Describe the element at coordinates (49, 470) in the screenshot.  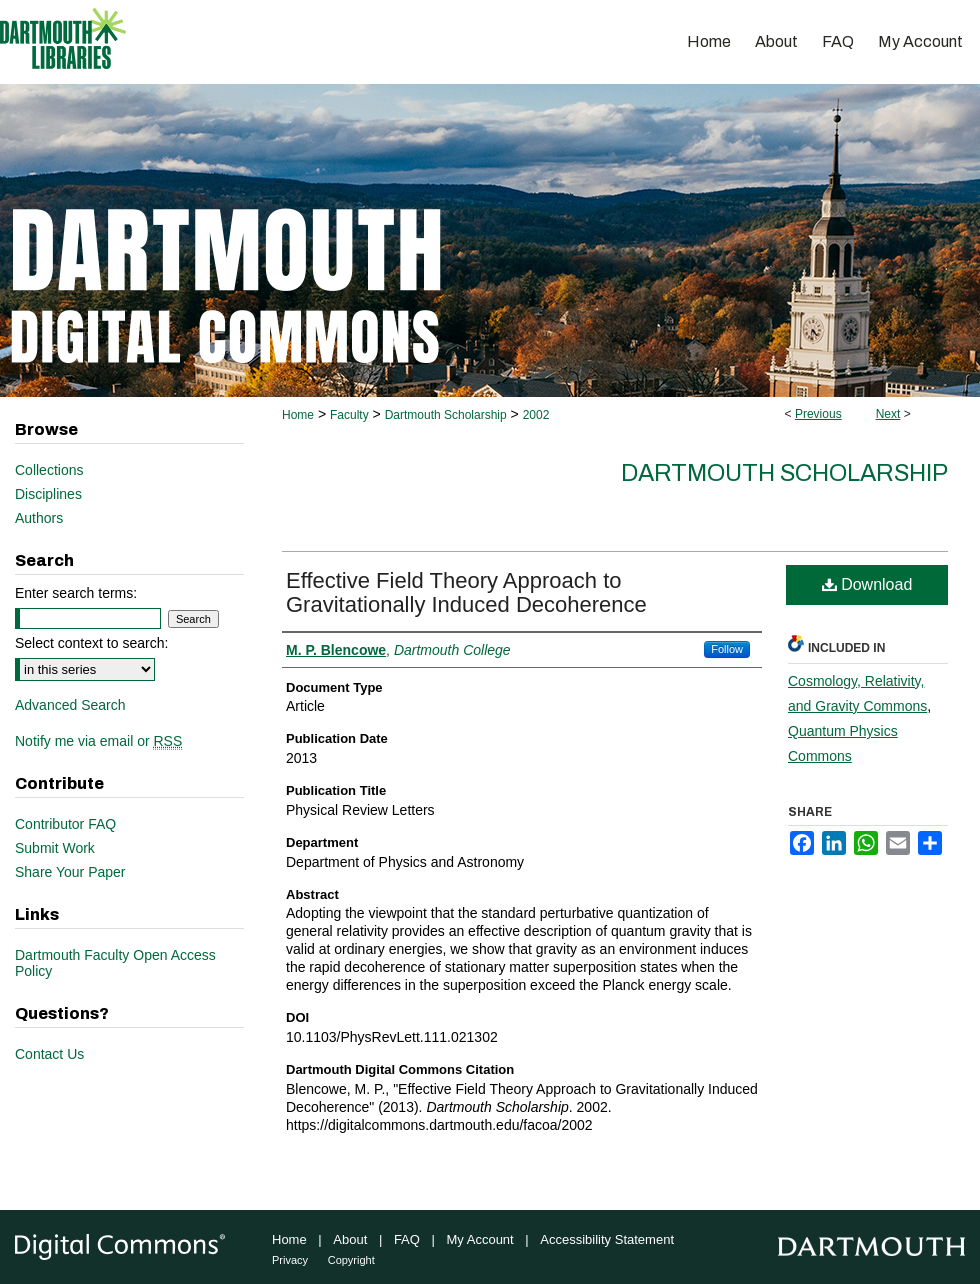
I see `Collections` at that location.